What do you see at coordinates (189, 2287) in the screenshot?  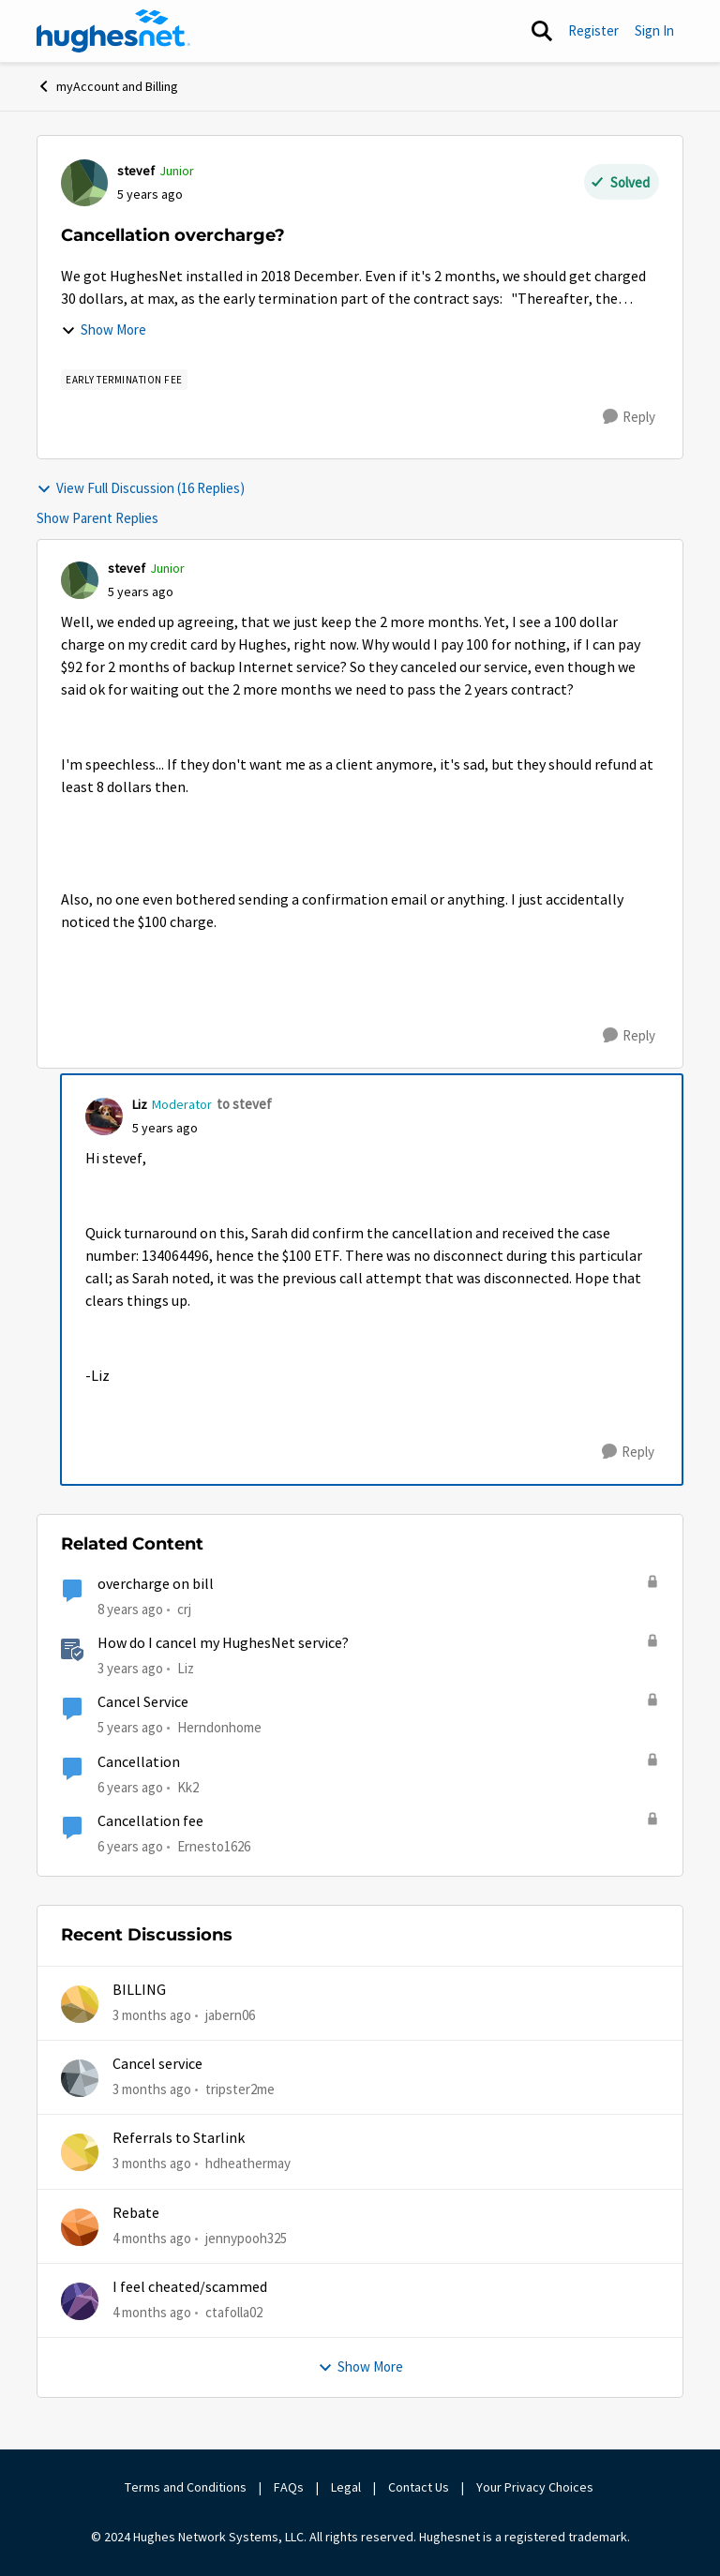 I see `I feel cheated/scammed` at bounding box center [189, 2287].